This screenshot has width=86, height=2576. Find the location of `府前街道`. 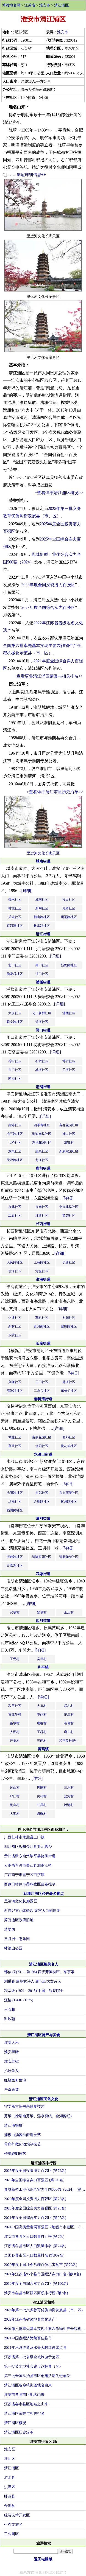

府前街道 is located at coordinates (43, 1168).